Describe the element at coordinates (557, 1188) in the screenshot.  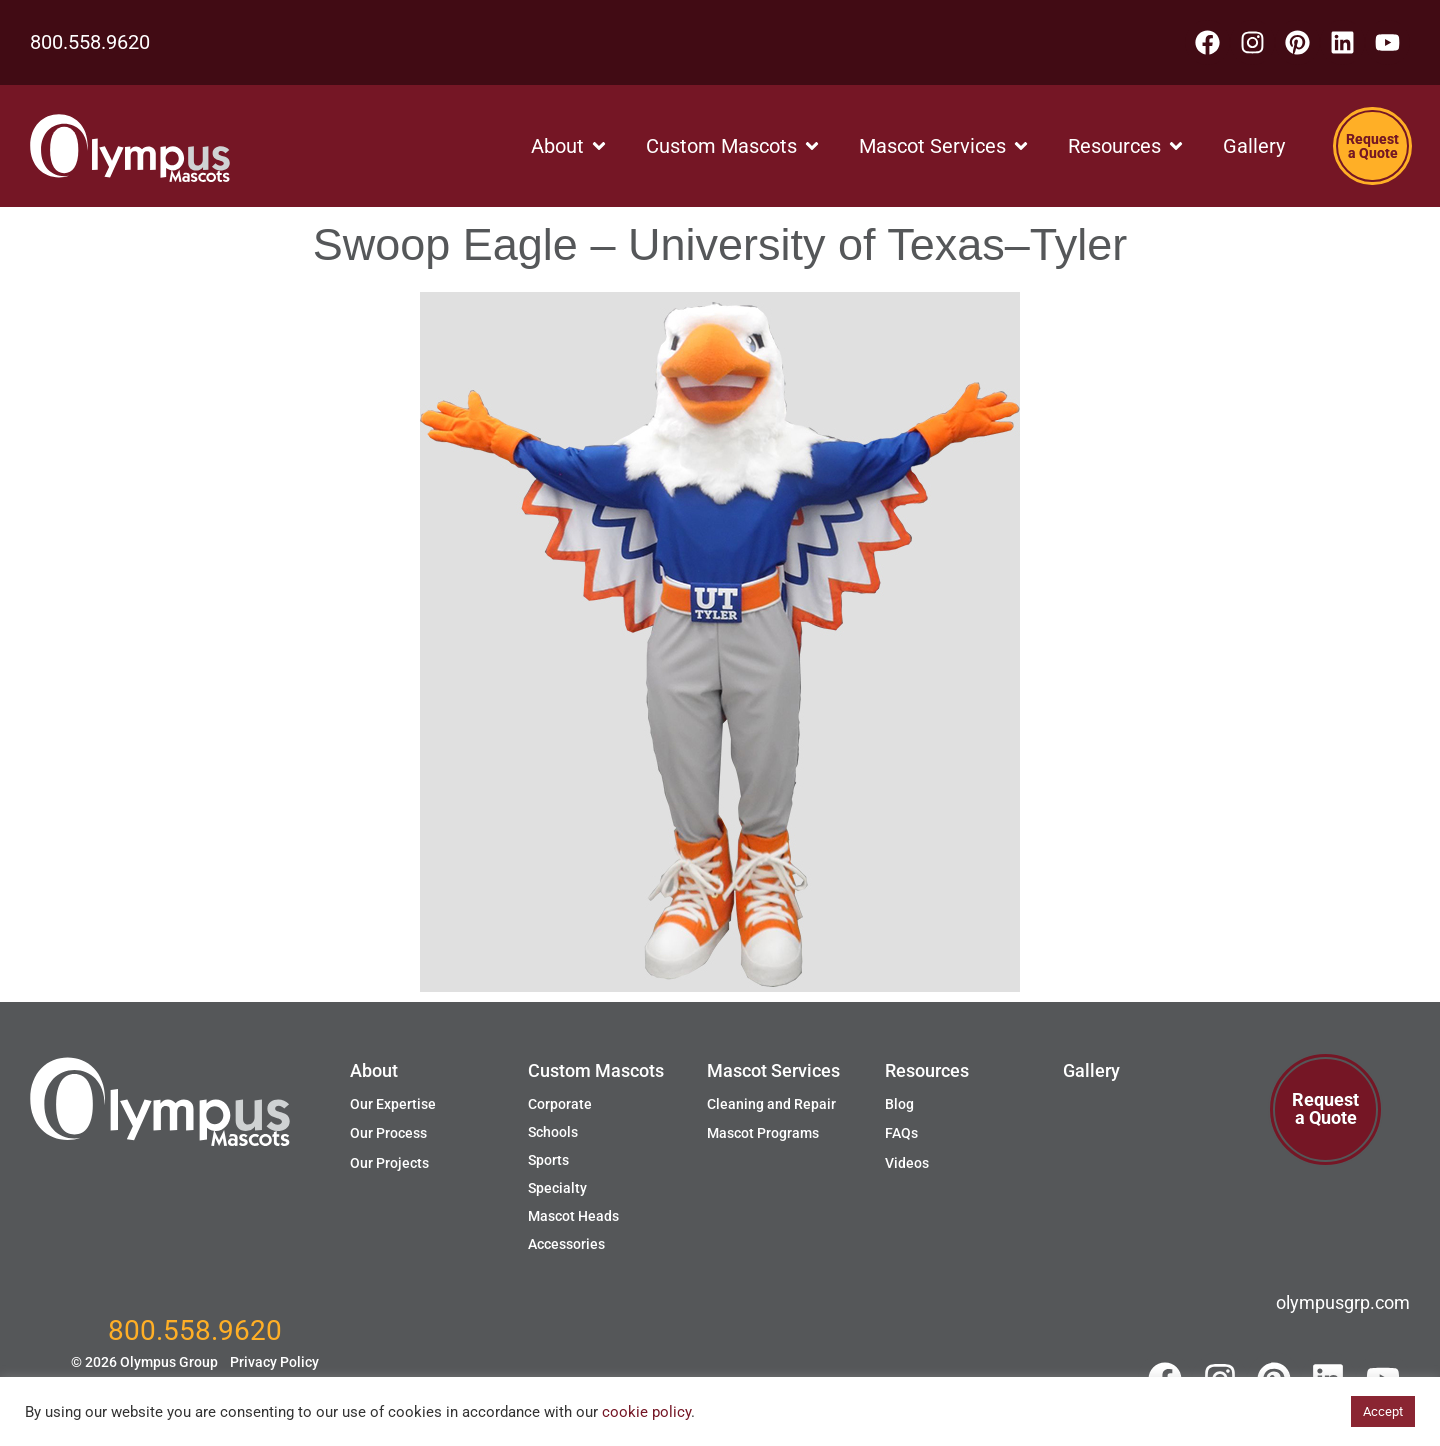
I see `Specialty` at that location.